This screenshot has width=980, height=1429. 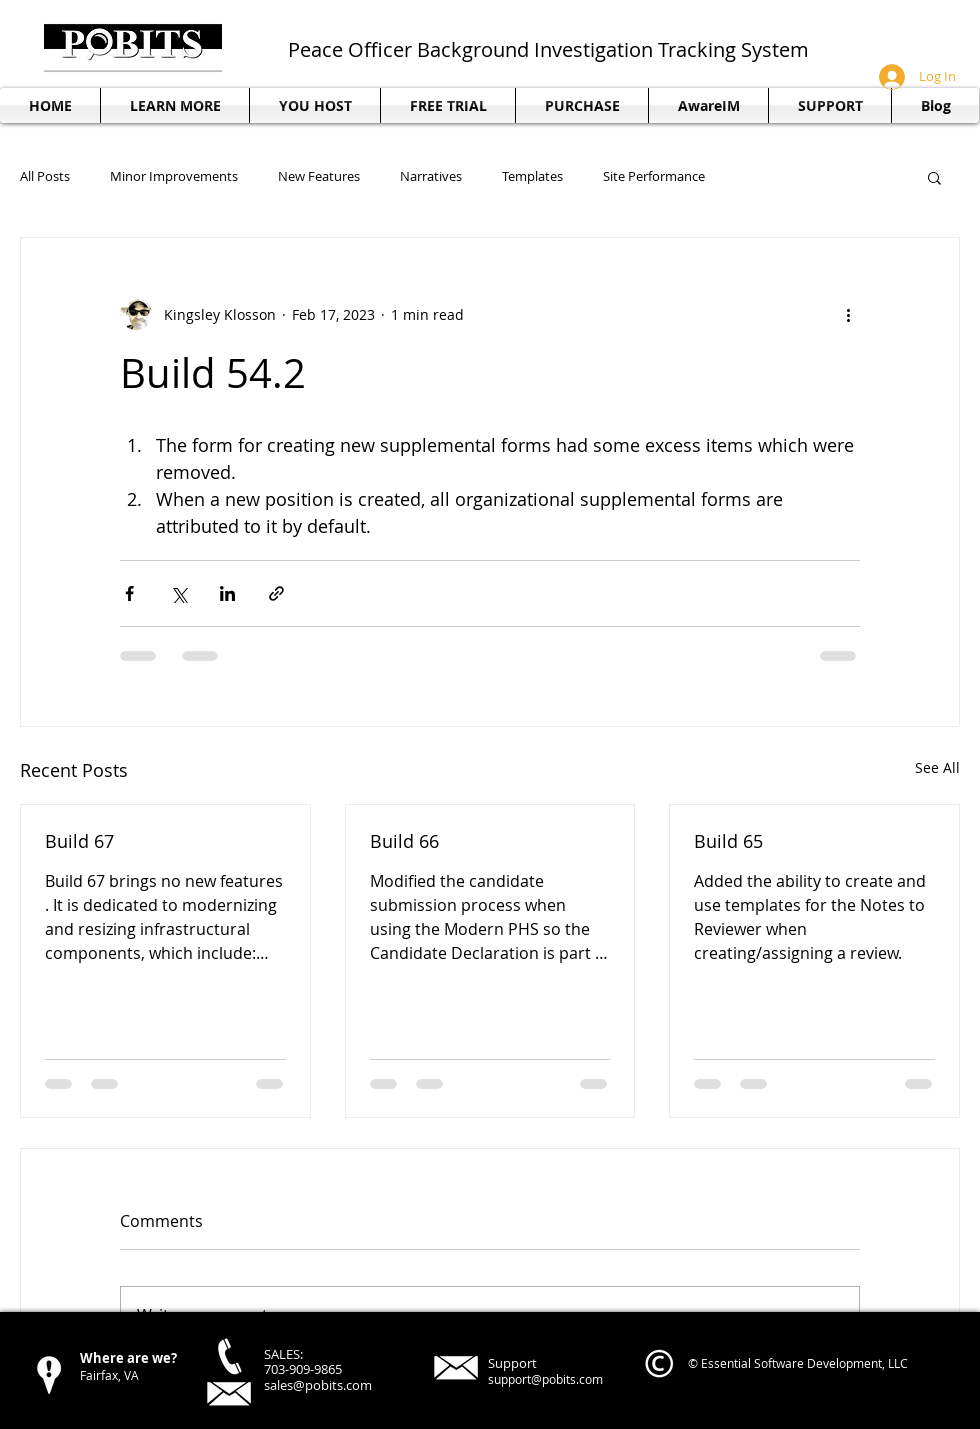 What do you see at coordinates (532, 177) in the screenshot?
I see `Templates` at bounding box center [532, 177].